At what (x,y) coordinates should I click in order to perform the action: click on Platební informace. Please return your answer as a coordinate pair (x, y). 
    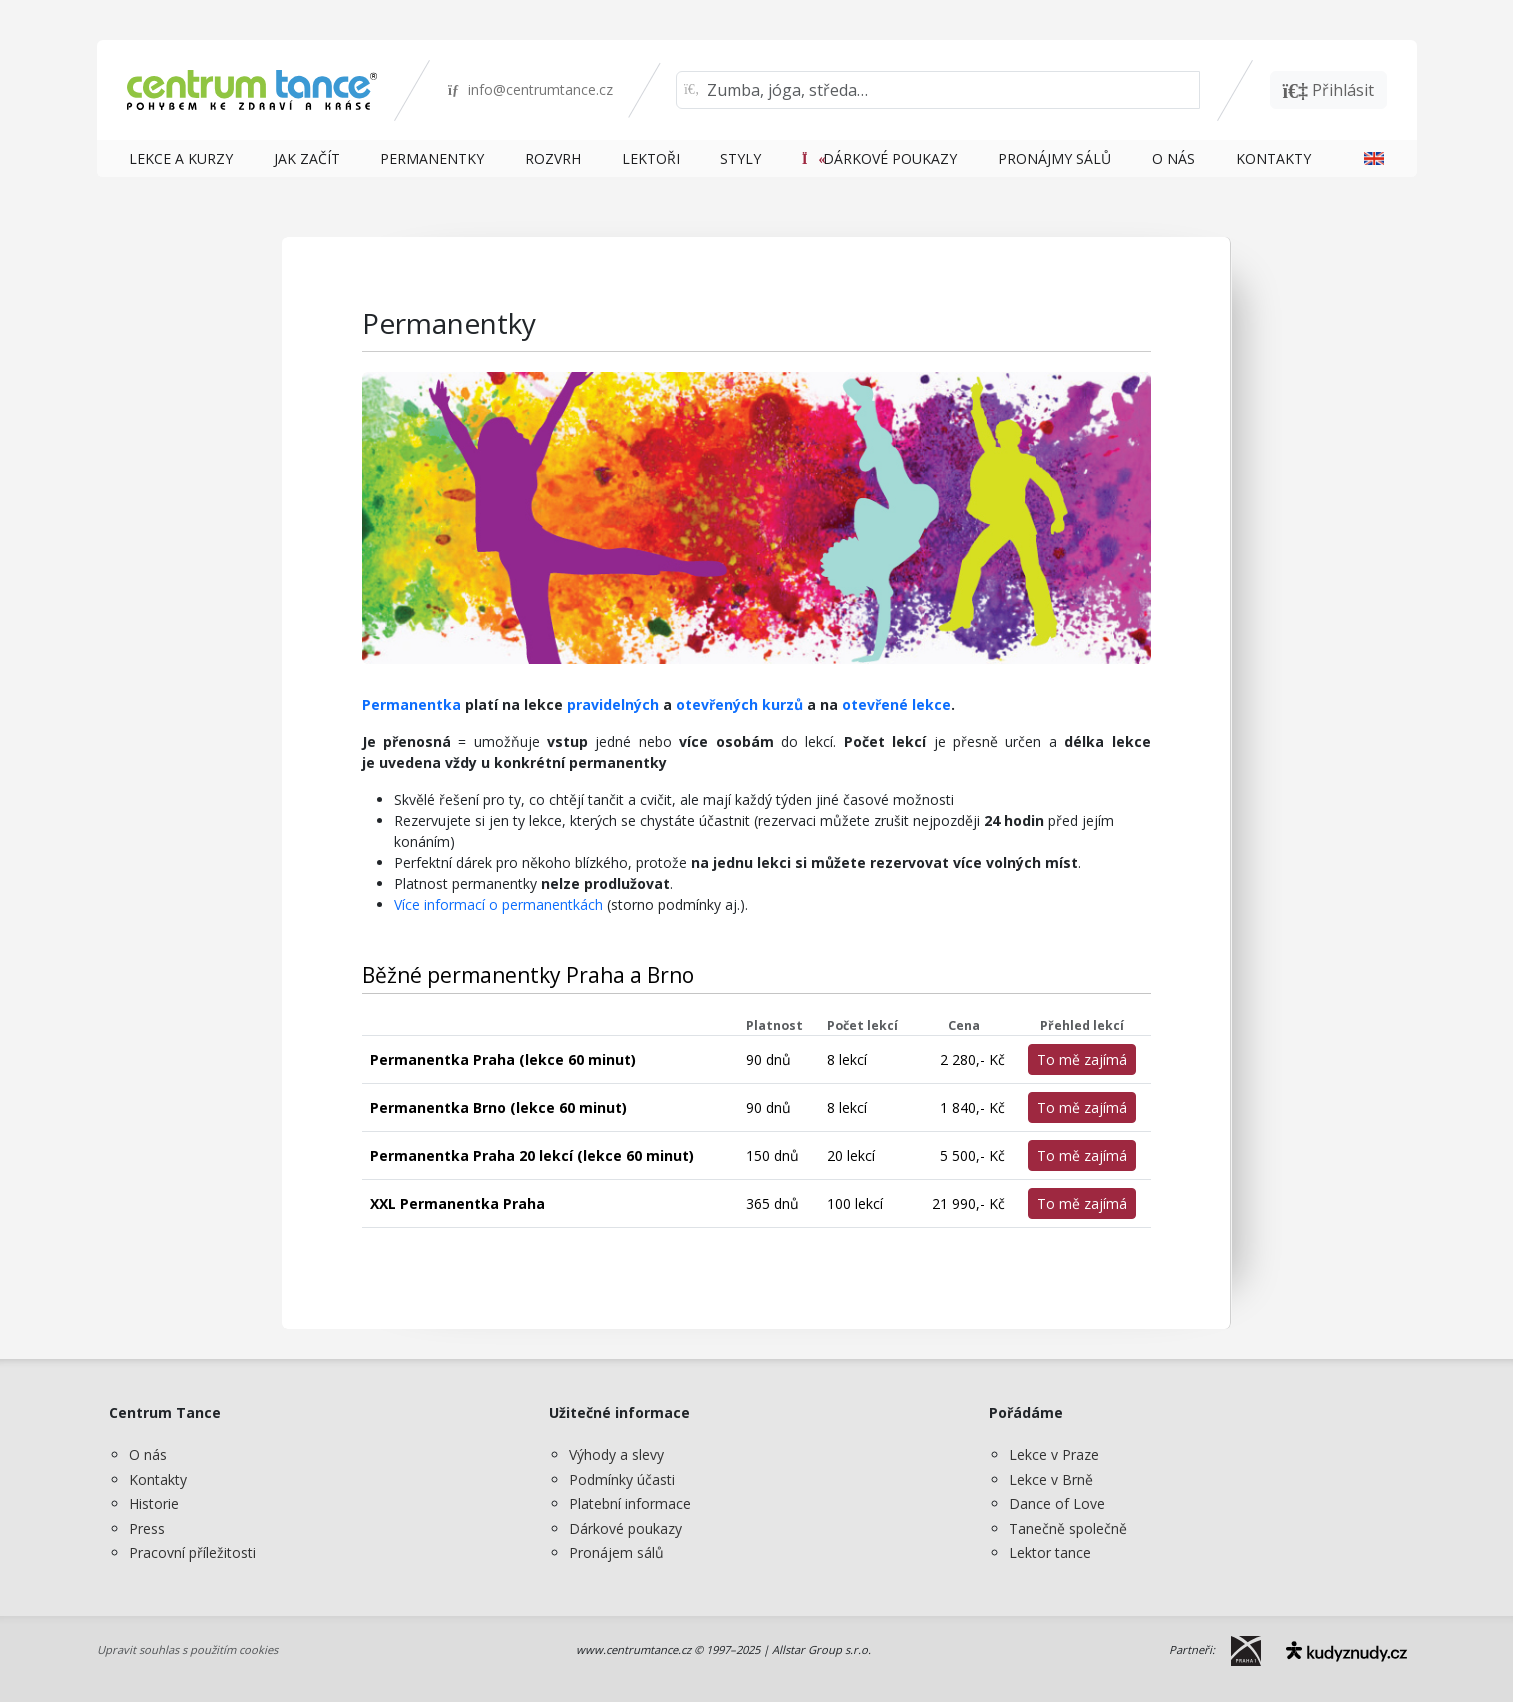
    Looking at the image, I should click on (630, 1503).